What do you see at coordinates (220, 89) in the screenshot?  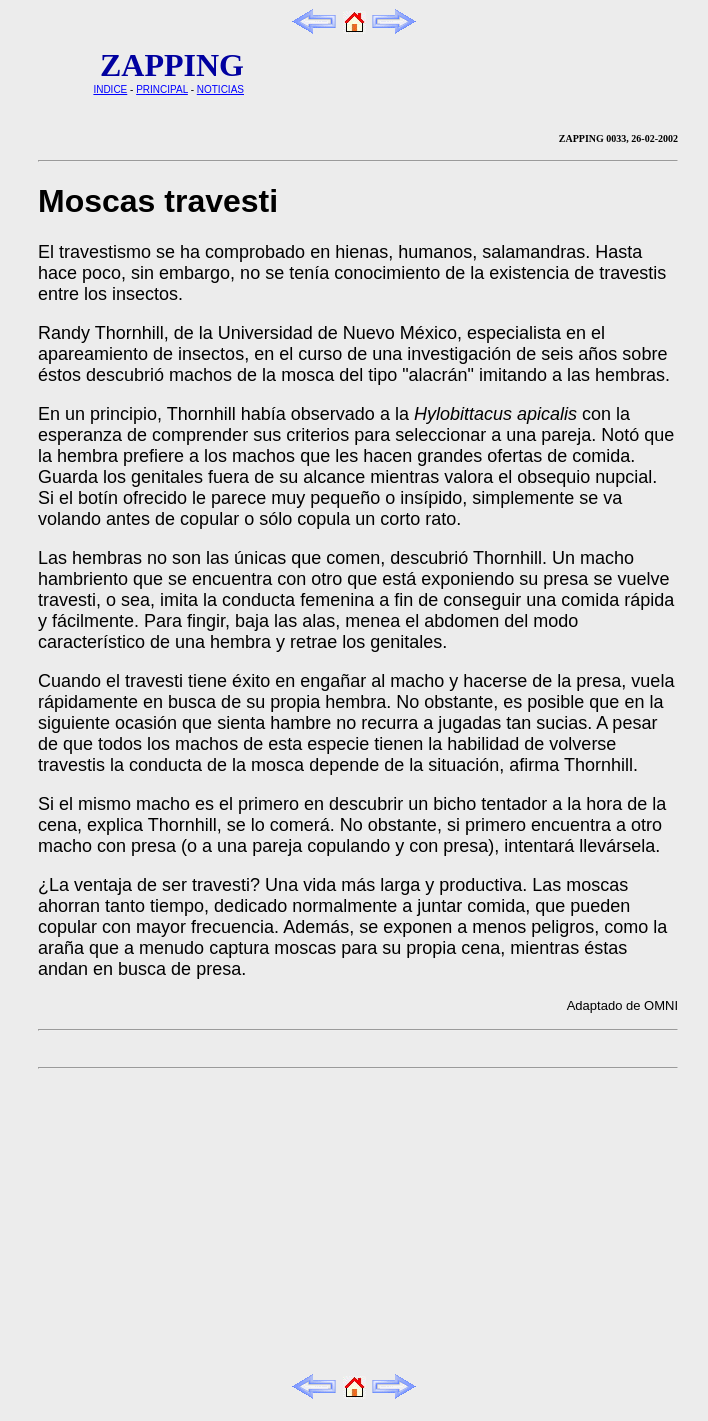 I see `NOTICIAS` at bounding box center [220, 89].